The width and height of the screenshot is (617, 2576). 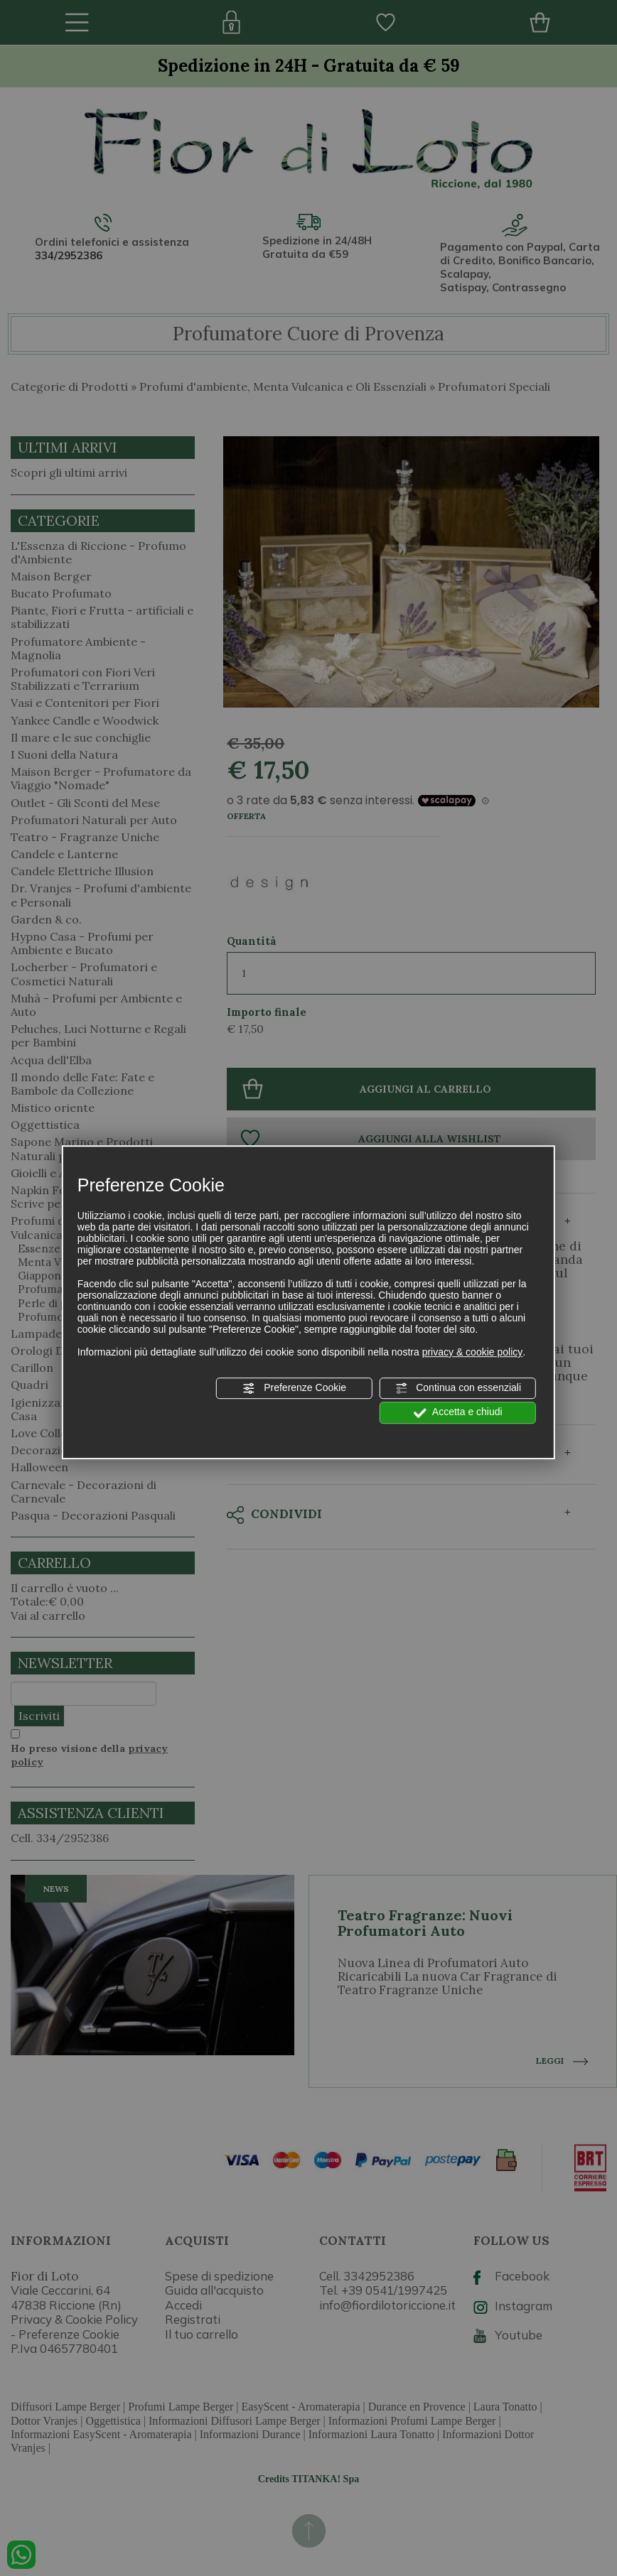 What do you see at coordinates (294, 1388) in the screenshot?
I see `Preferenze Cookie` at bounding box center [294, 1388].